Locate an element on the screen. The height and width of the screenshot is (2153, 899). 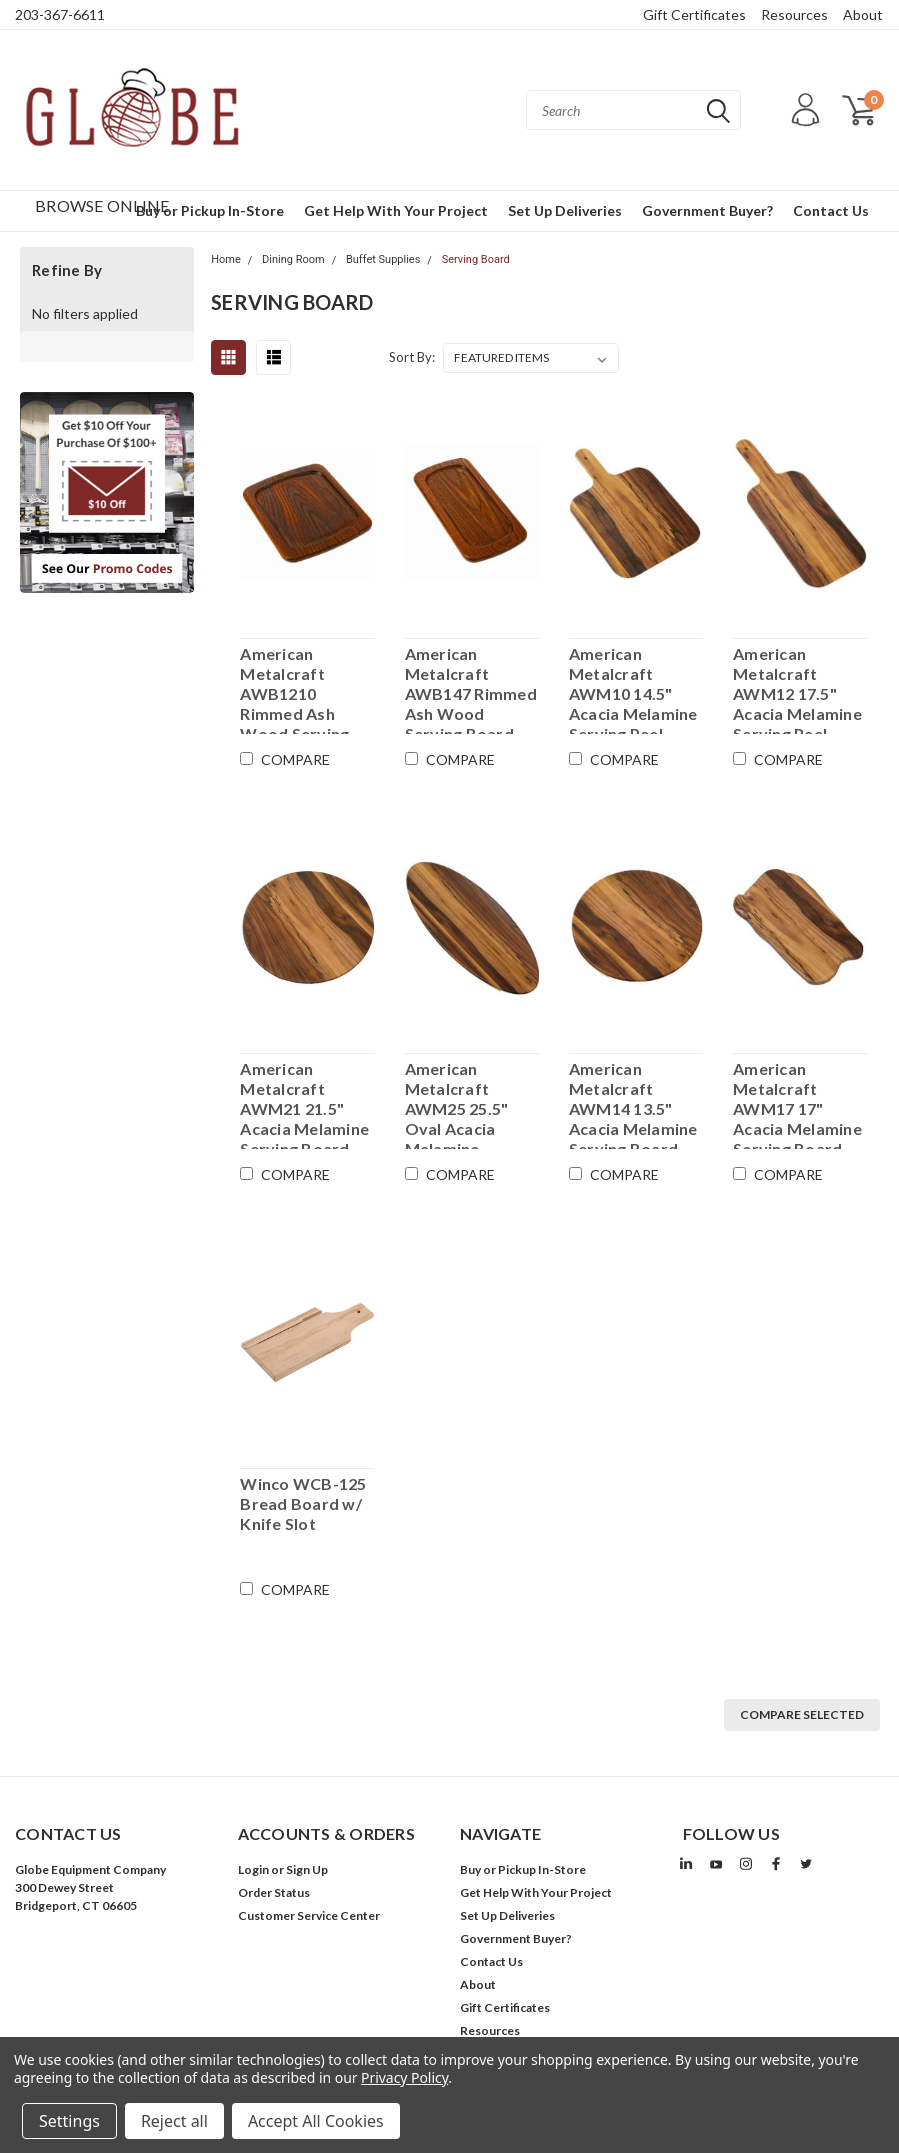
Resources is located at coordinates (794, 14).